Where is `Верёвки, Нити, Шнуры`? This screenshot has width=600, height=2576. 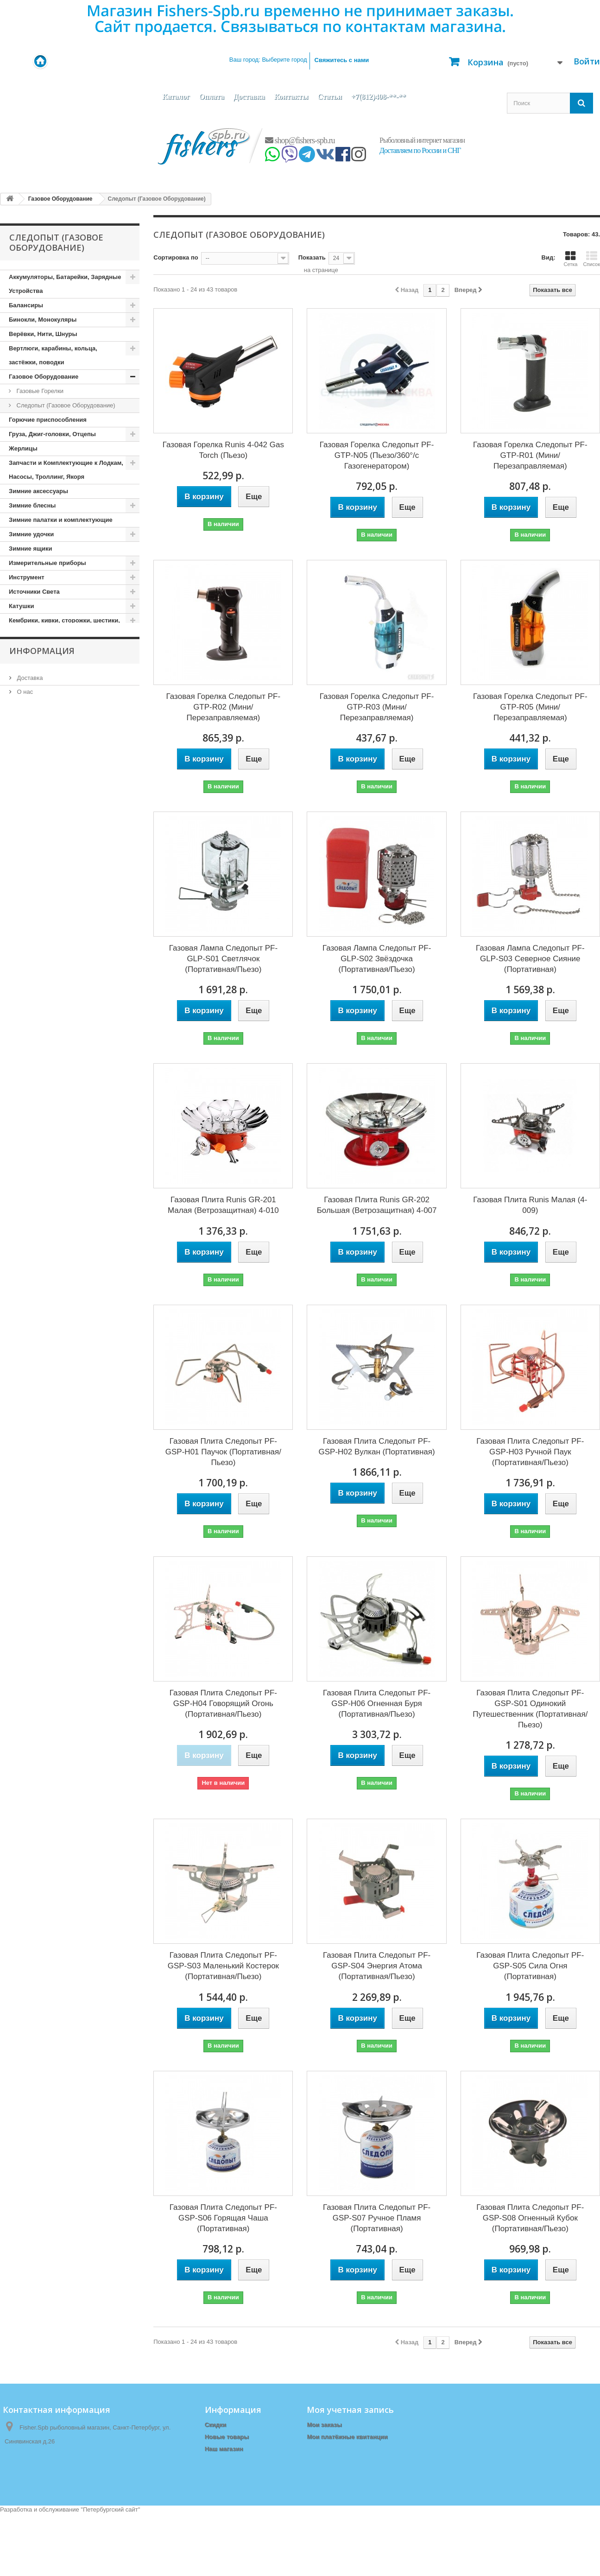 Верёвки, Нити, Шнуры is located at coordinates (43, 333).